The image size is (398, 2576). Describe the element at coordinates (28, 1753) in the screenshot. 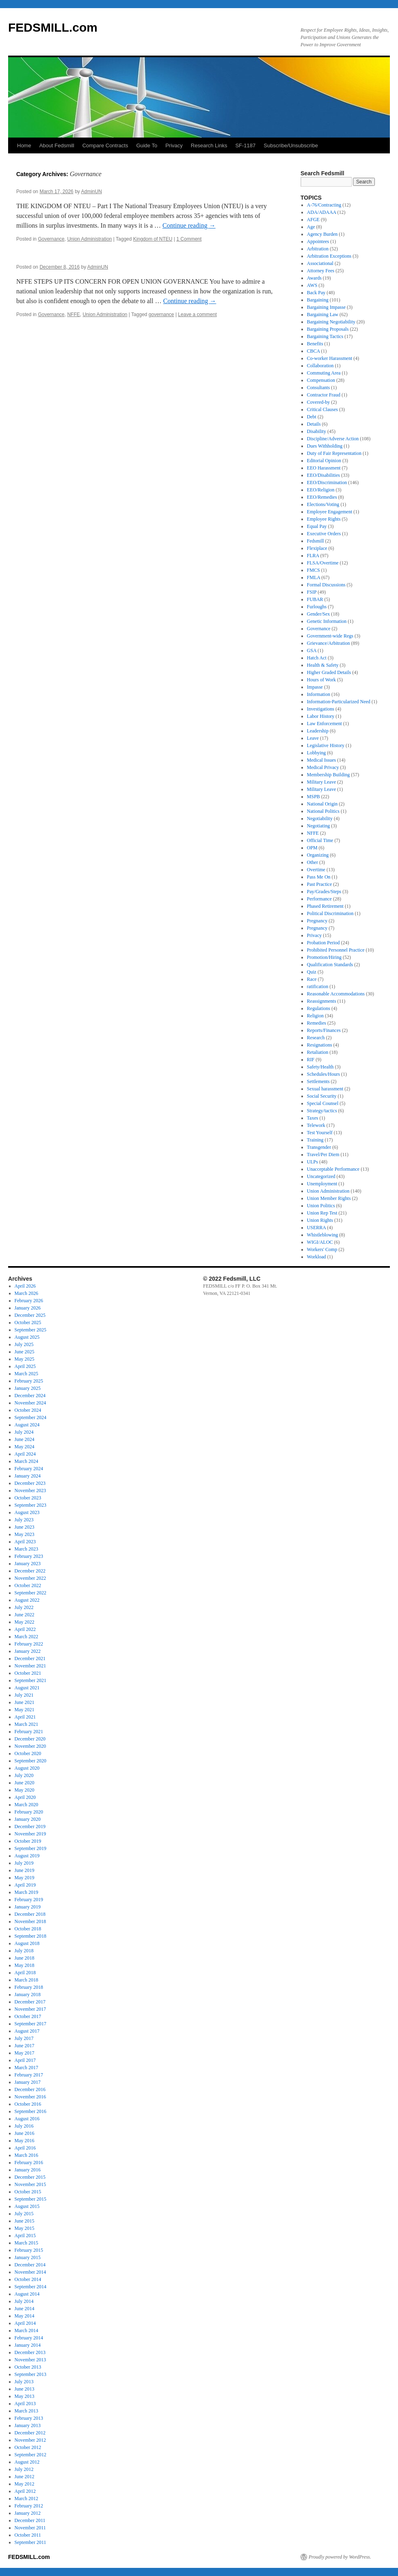

I see `October 2020` at that location.